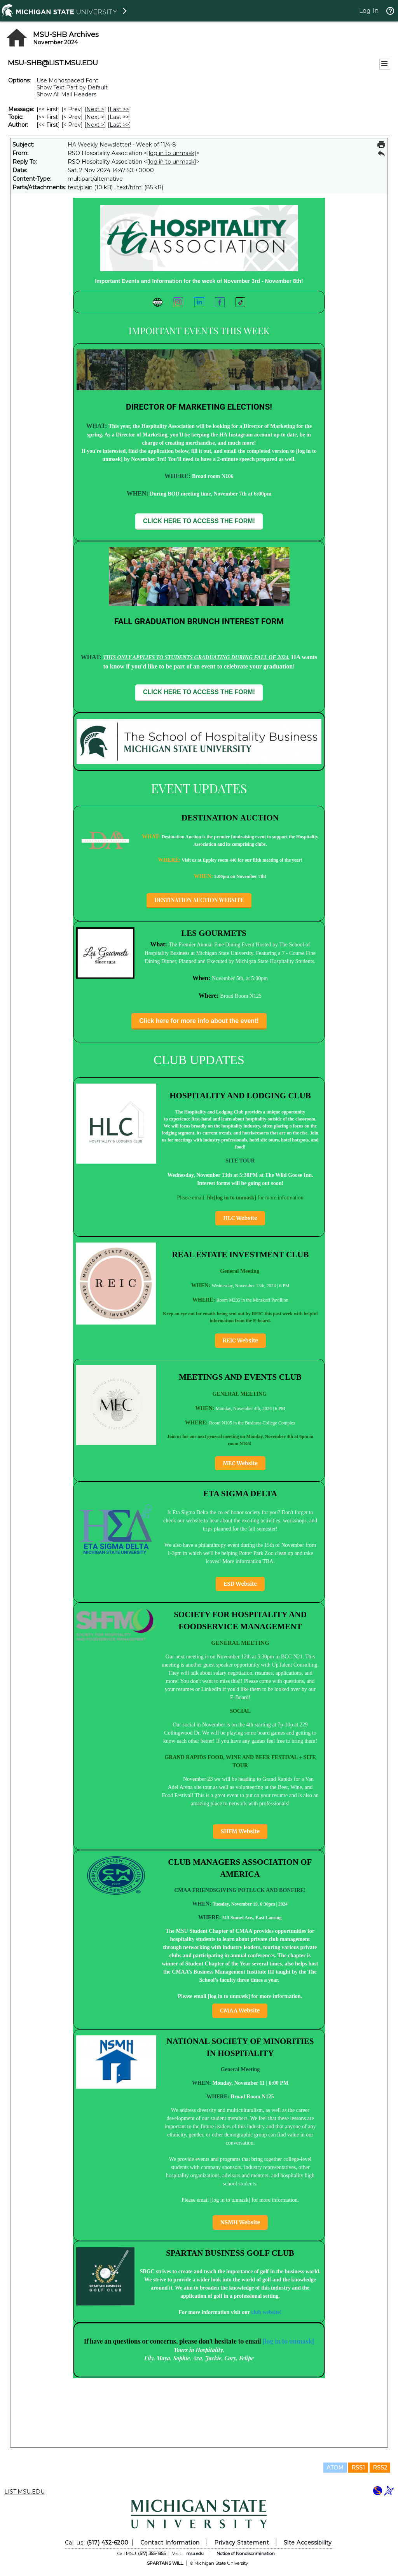 This screenshot has height=2576, width=398. What do you see at coordinates (245, 2553) in the screenshot?
I see `Notice of Nondiscrimination` at bounding box center [245, 2553].